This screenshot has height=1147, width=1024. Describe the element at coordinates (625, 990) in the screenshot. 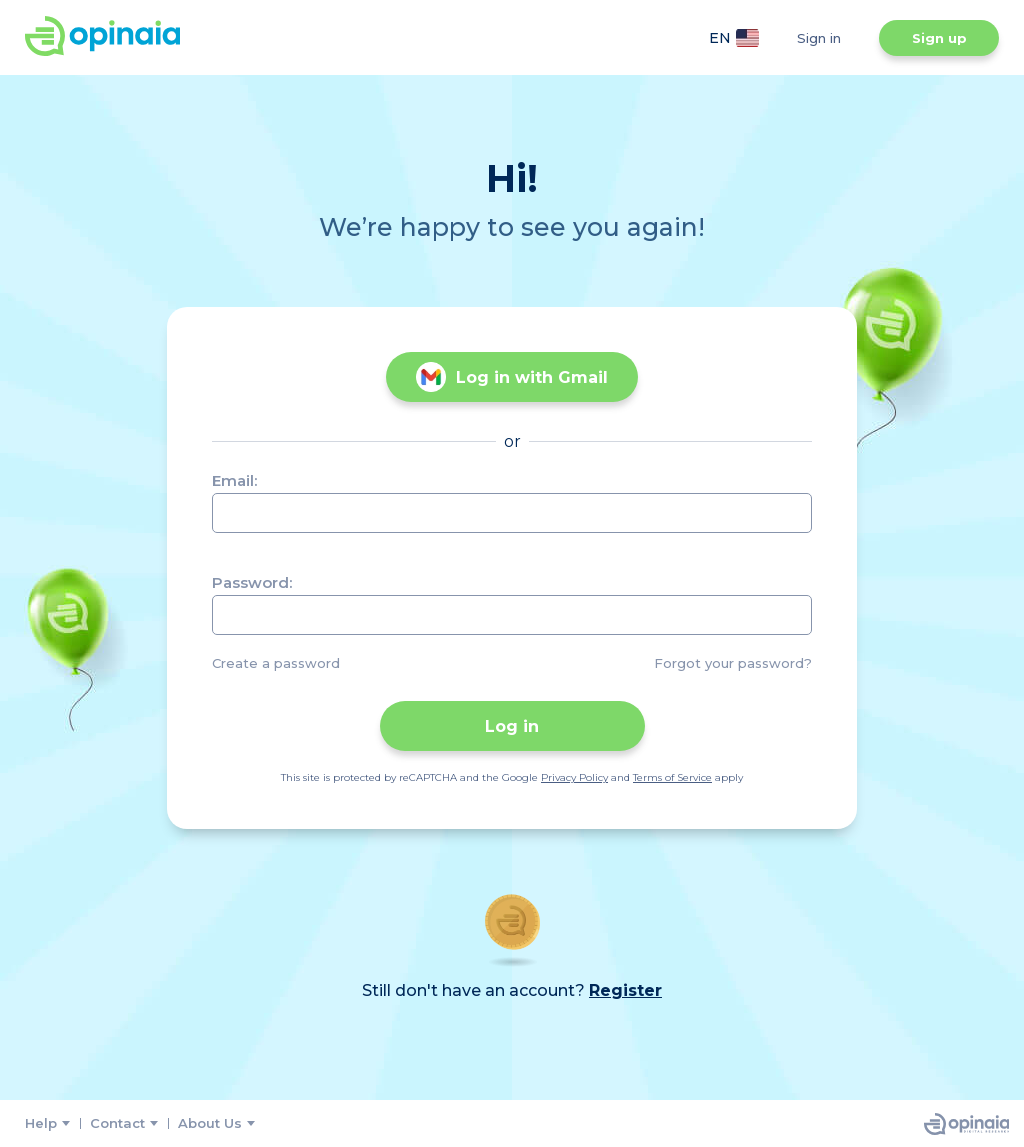

I see `Register` at that location.